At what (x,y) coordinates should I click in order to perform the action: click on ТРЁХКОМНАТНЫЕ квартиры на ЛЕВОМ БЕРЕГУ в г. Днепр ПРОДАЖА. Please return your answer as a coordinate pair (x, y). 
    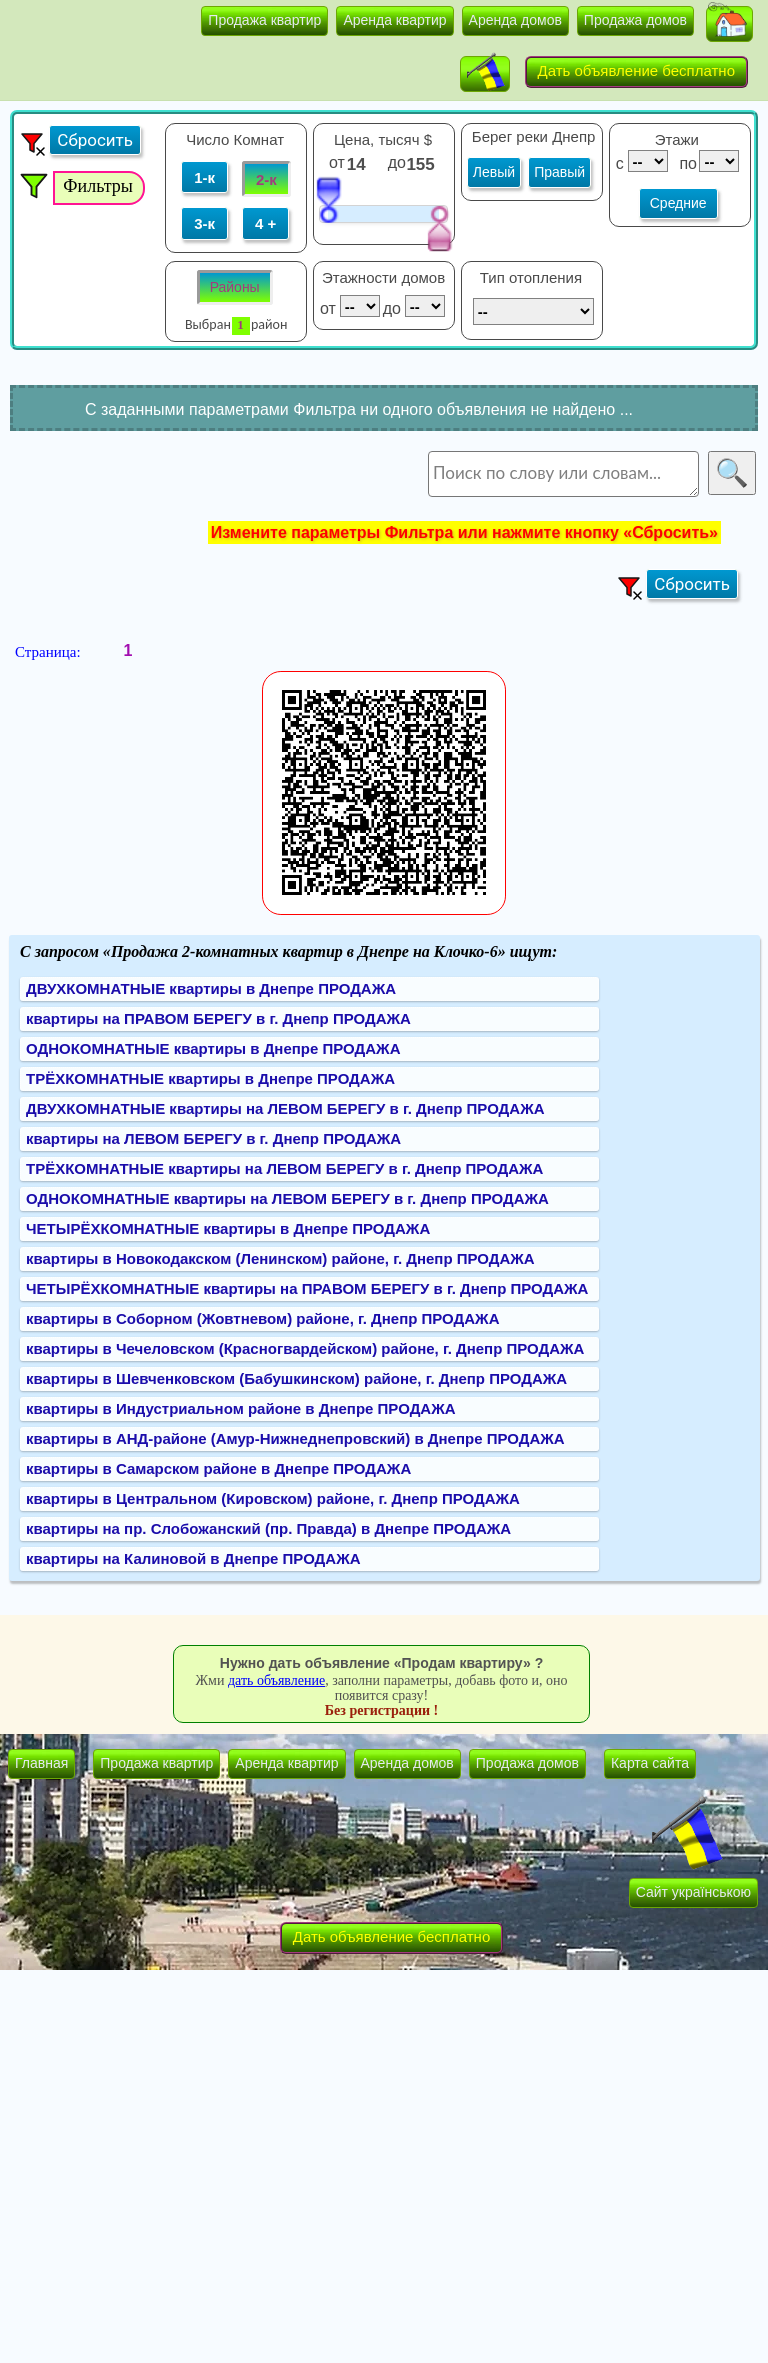
    Looking at the image, I should click on (284, 1168).